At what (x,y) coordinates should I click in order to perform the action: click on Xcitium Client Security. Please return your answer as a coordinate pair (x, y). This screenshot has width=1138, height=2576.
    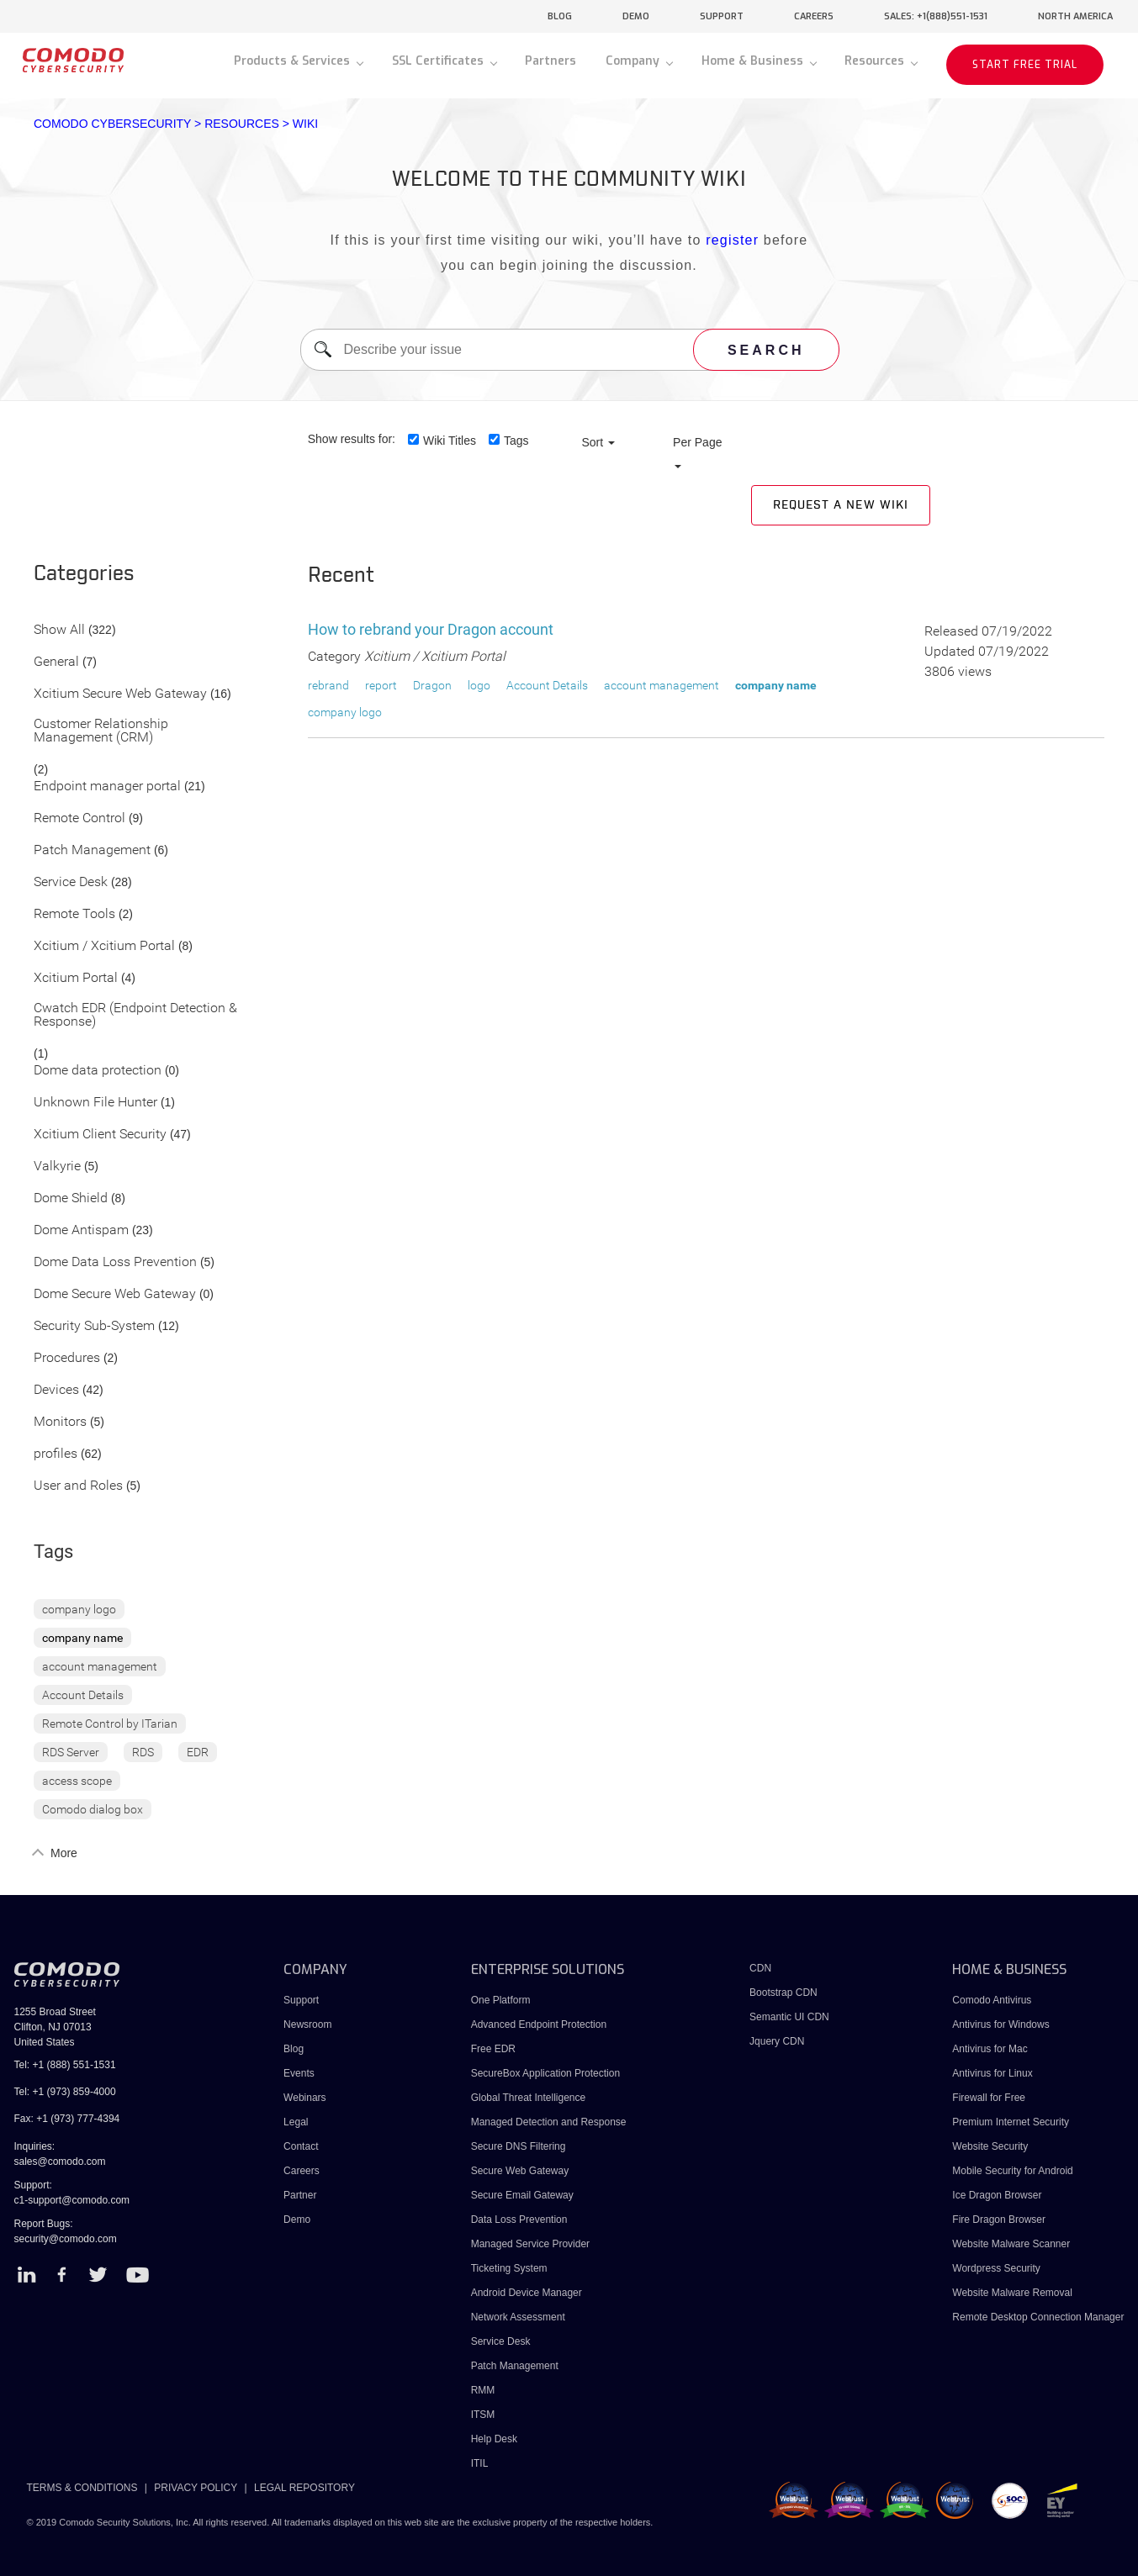
    Looking at the image, I should click on (100, 1134).